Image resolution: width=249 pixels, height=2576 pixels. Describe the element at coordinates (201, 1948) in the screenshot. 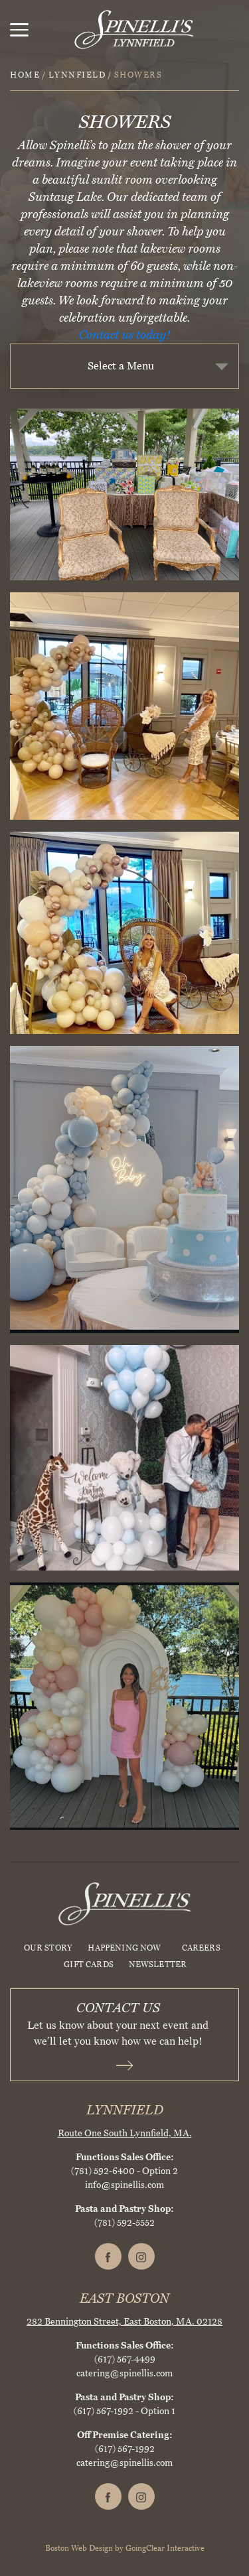

I see `Careers` at that location.